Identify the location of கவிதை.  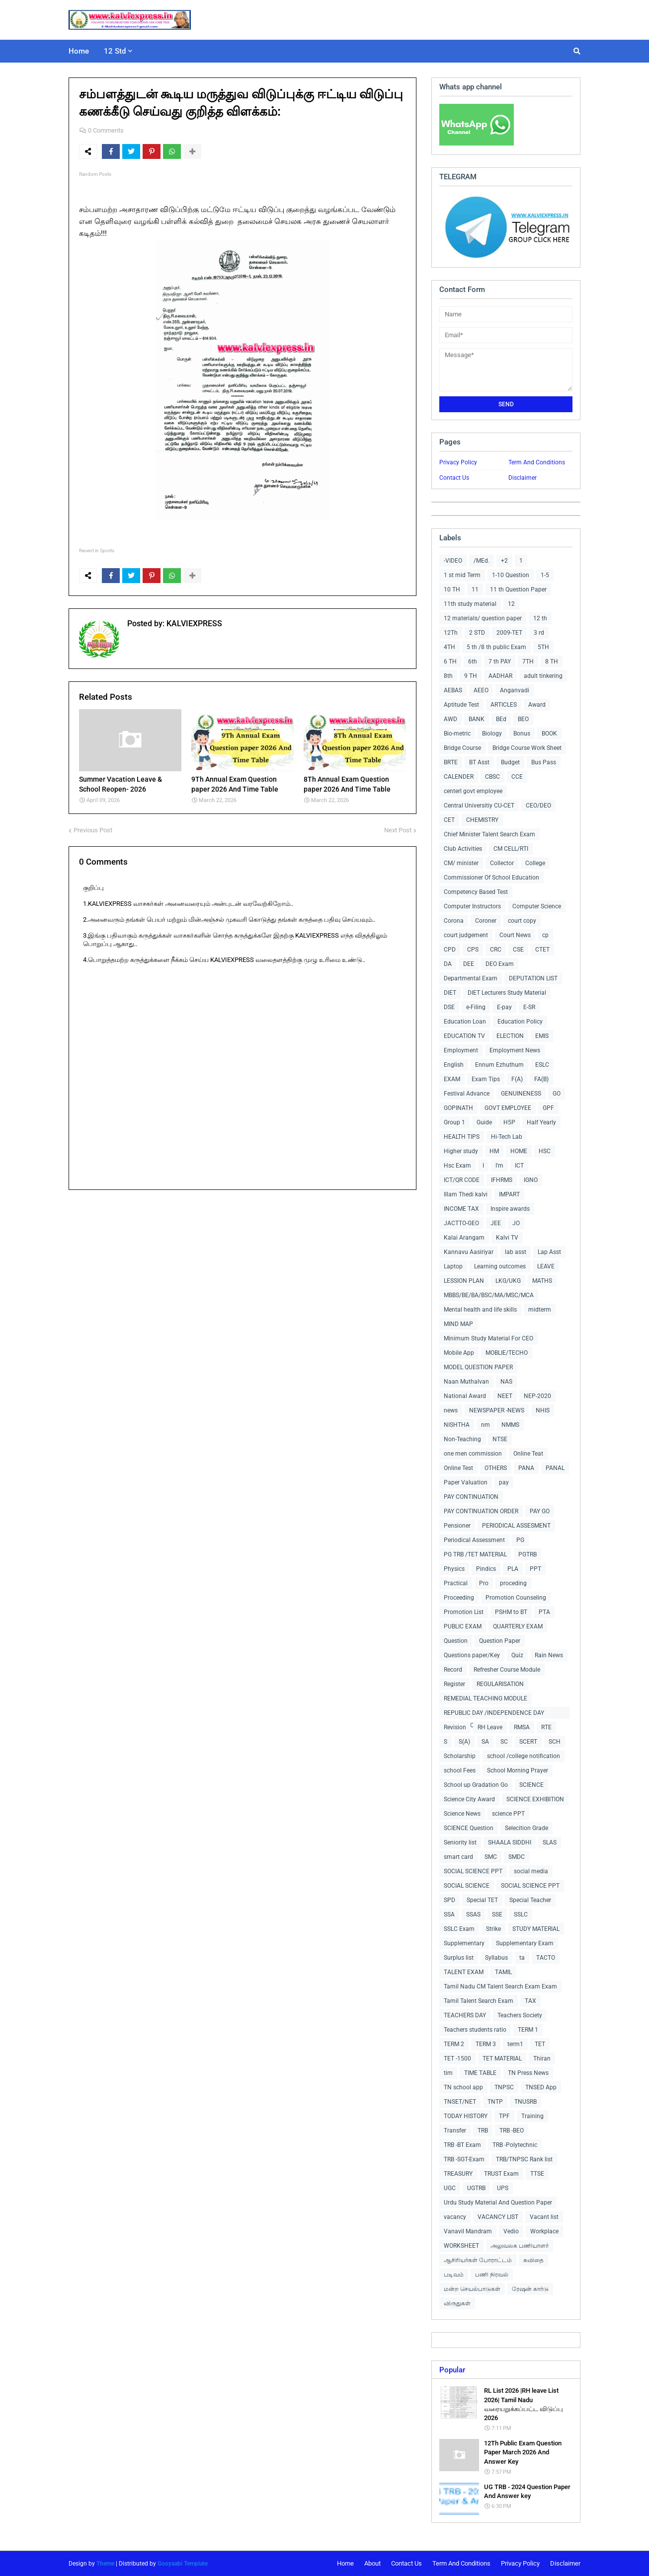
(533, 2260).